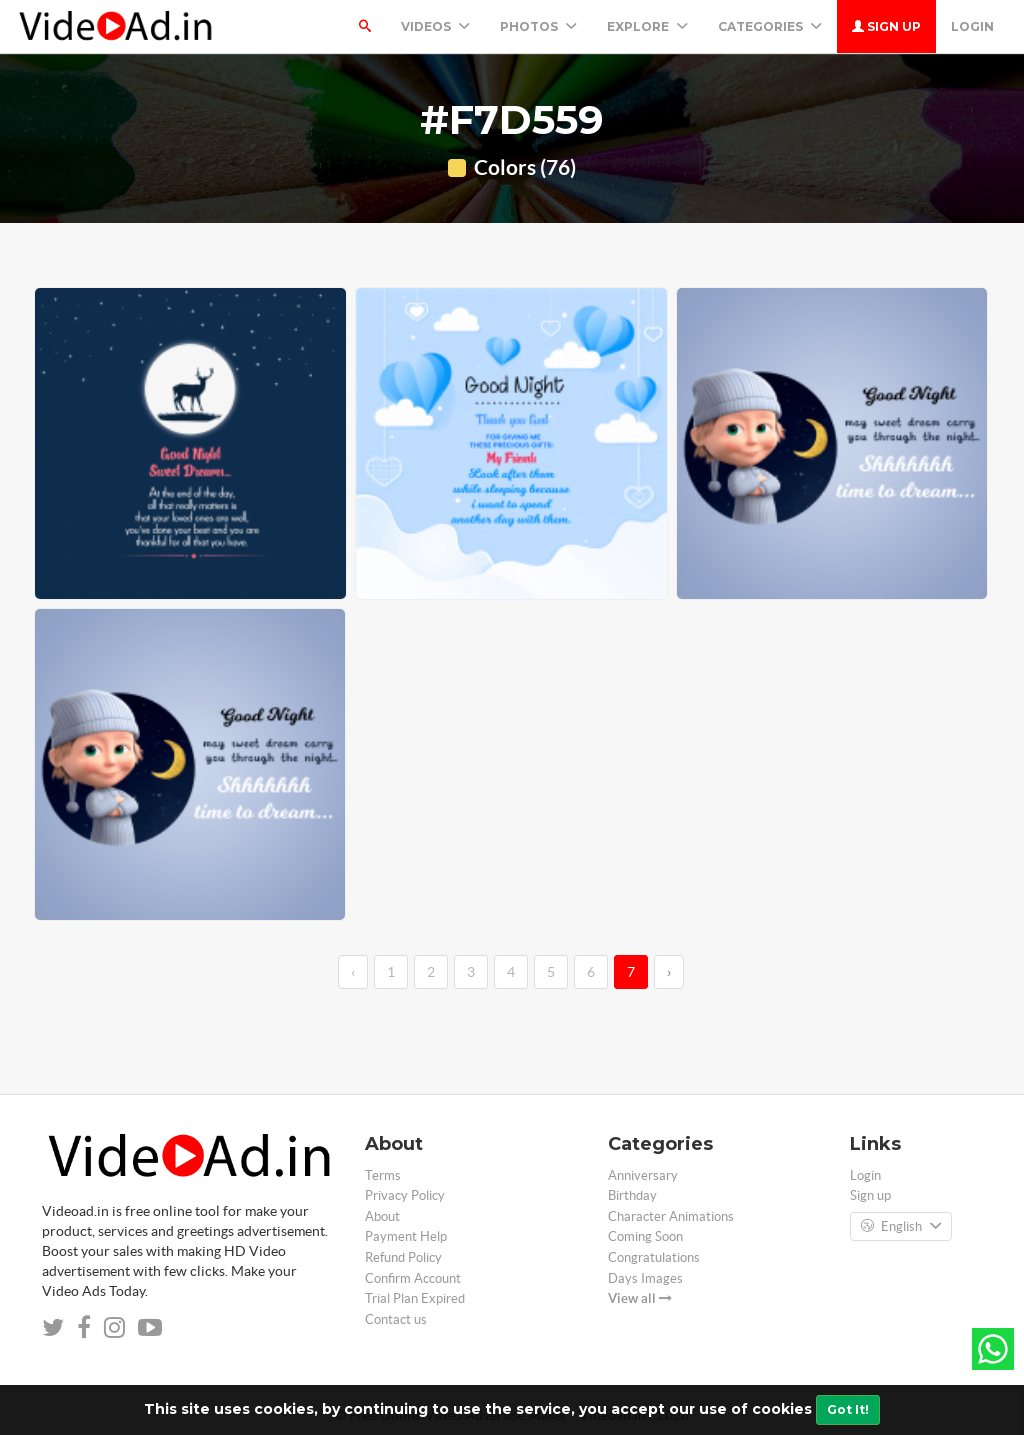 The width and height of the screenshot is (1024, 1435). What do you see at coordinates (654, 1257) in the screenshot?
I see `Congratulations` at bounding box center [654, 1257].